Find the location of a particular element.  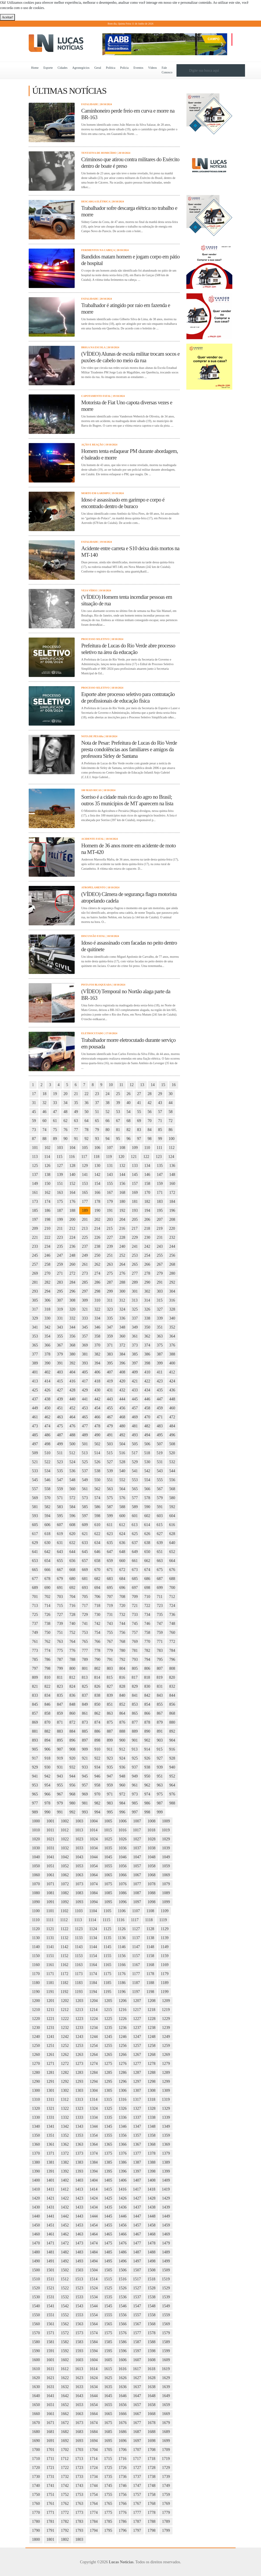

773 is located at coordinates (35, 1650).